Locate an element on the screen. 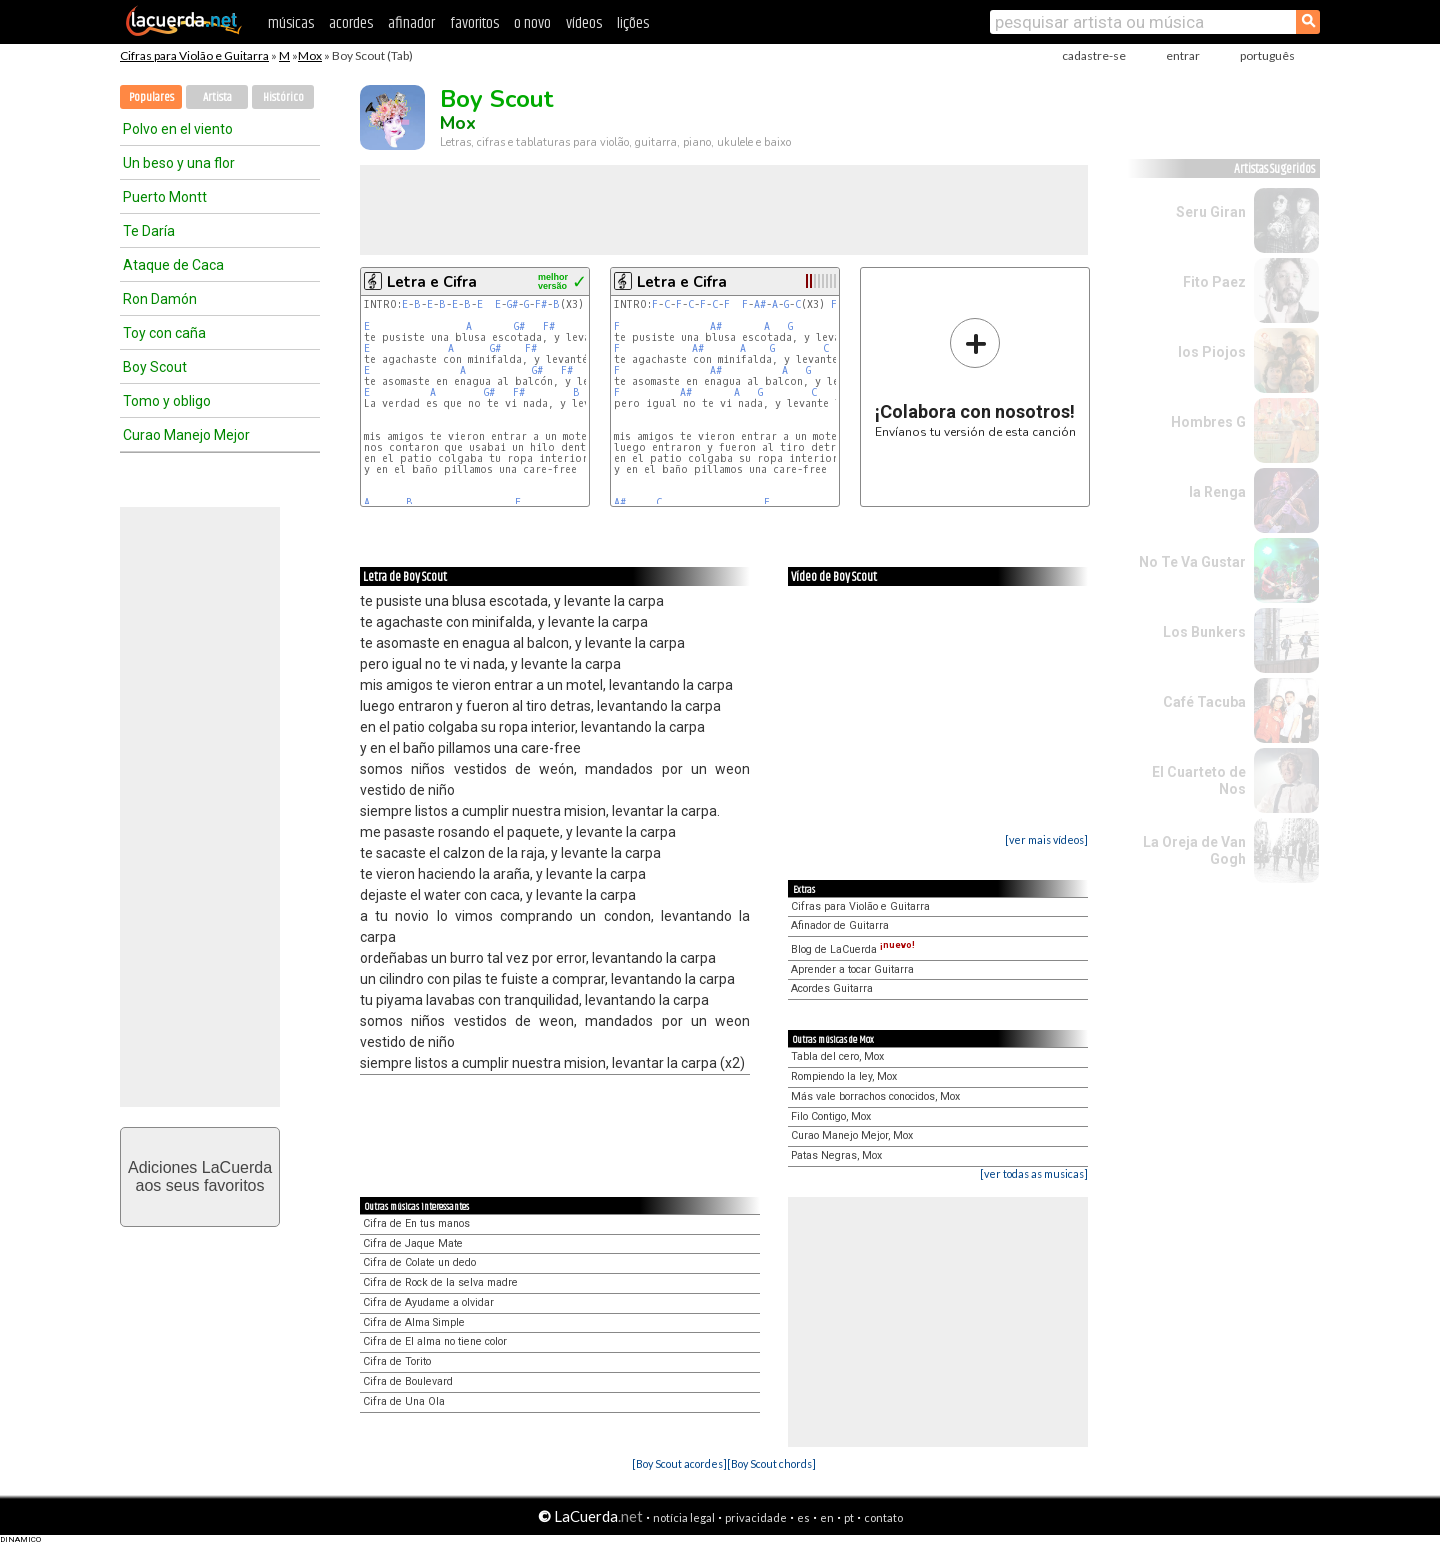 This screenshot has height=1544, width=1440. Cifra de Boulevard is located at coordinates (408, 1381).